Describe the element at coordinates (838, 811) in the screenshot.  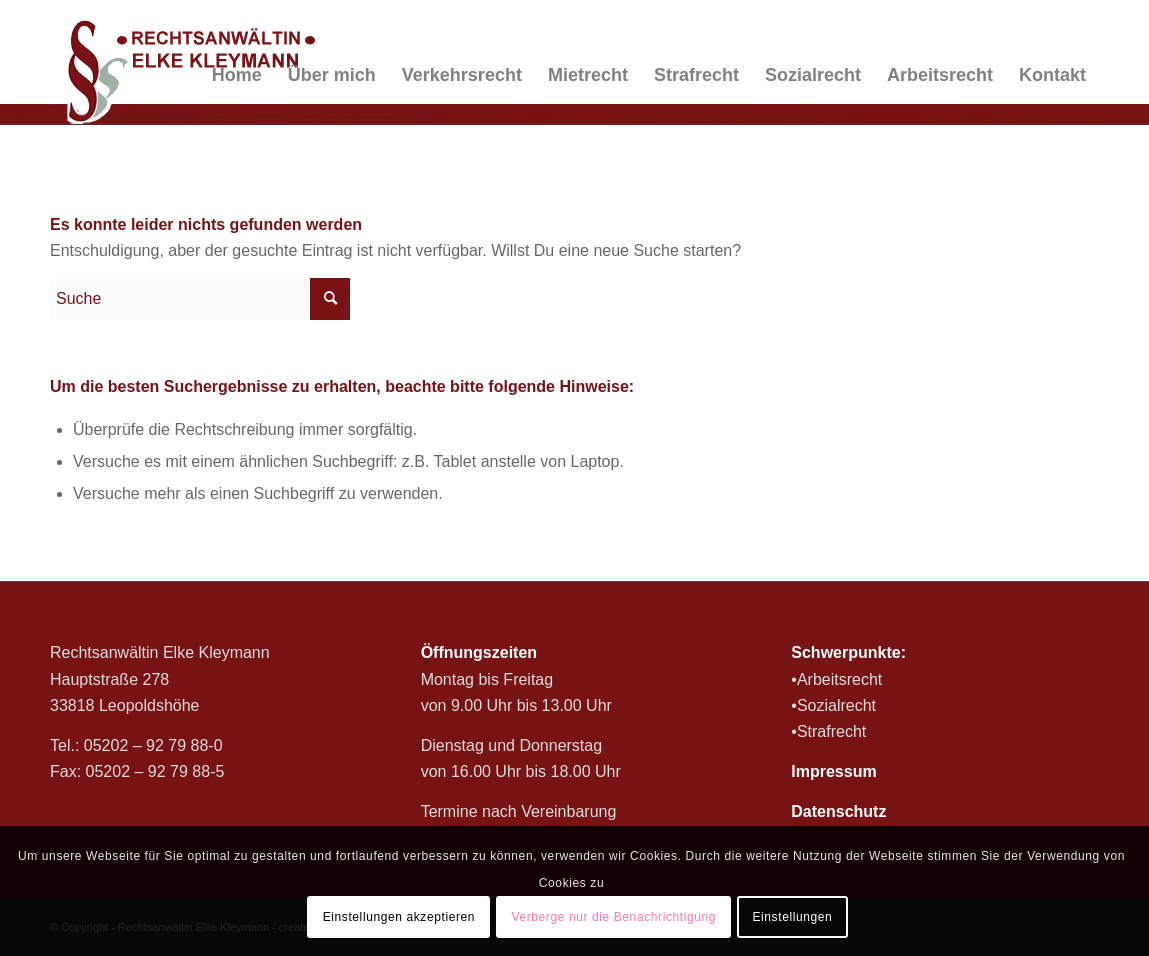
I see `Datenschutz` at that location.